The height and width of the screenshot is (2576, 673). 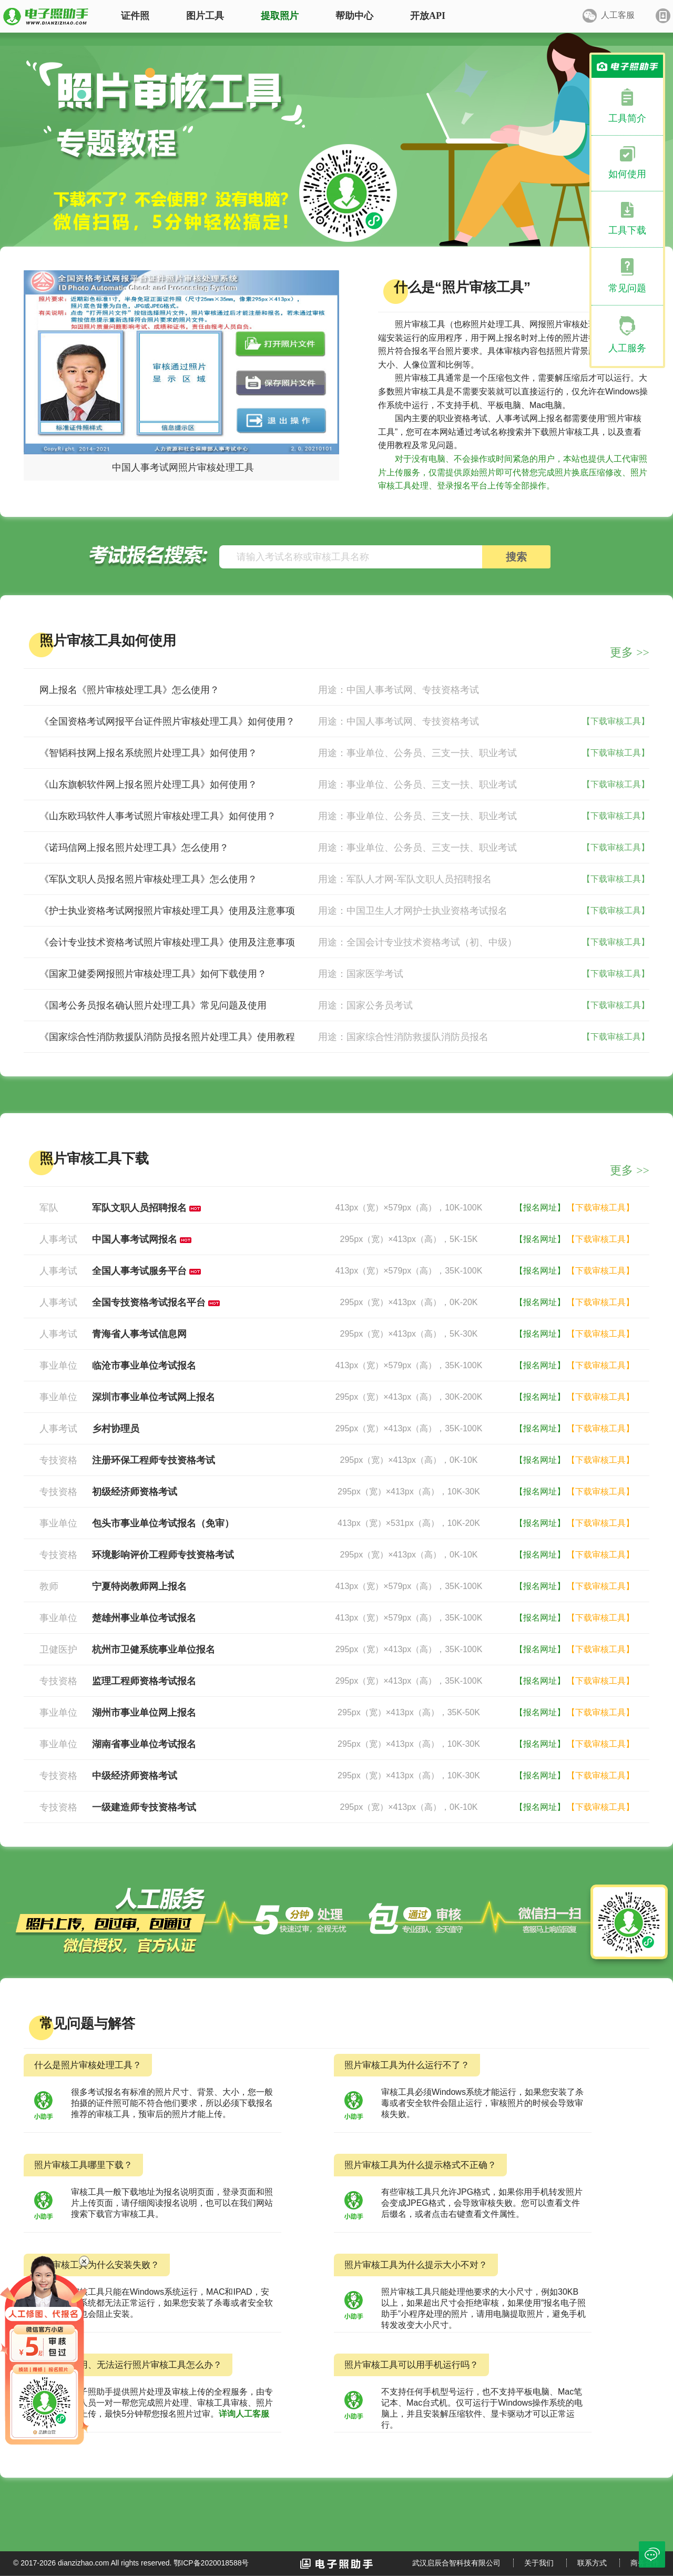 I want to click on 如何使用, so click(x=627, y=174).